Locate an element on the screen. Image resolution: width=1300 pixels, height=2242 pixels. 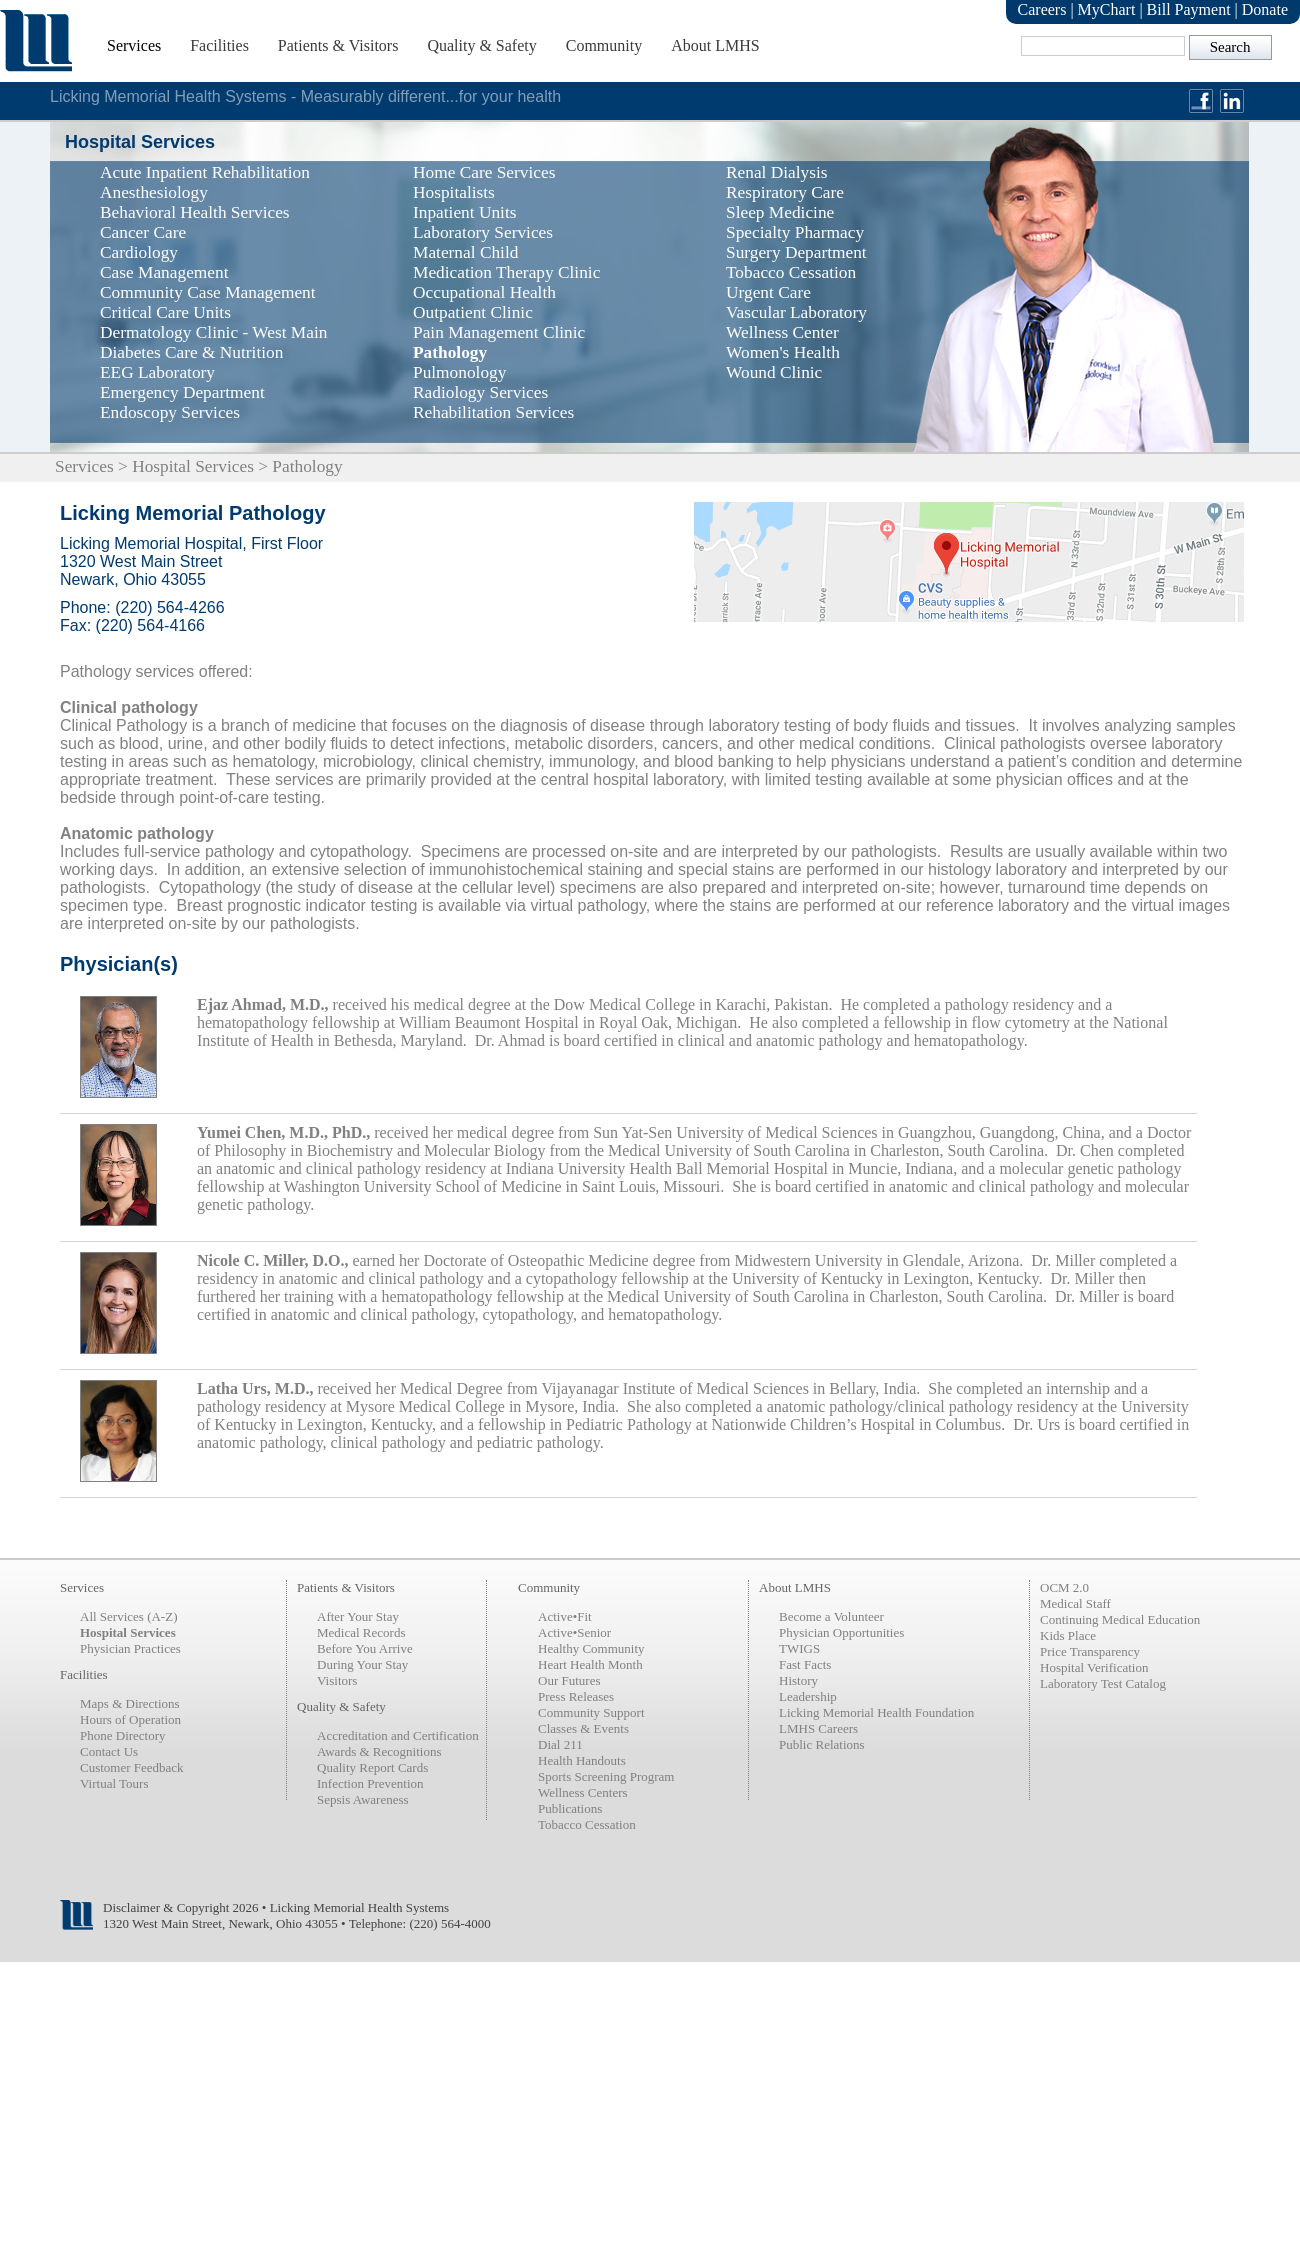
Sports Screening Program is located at coordinates (606, 1776).